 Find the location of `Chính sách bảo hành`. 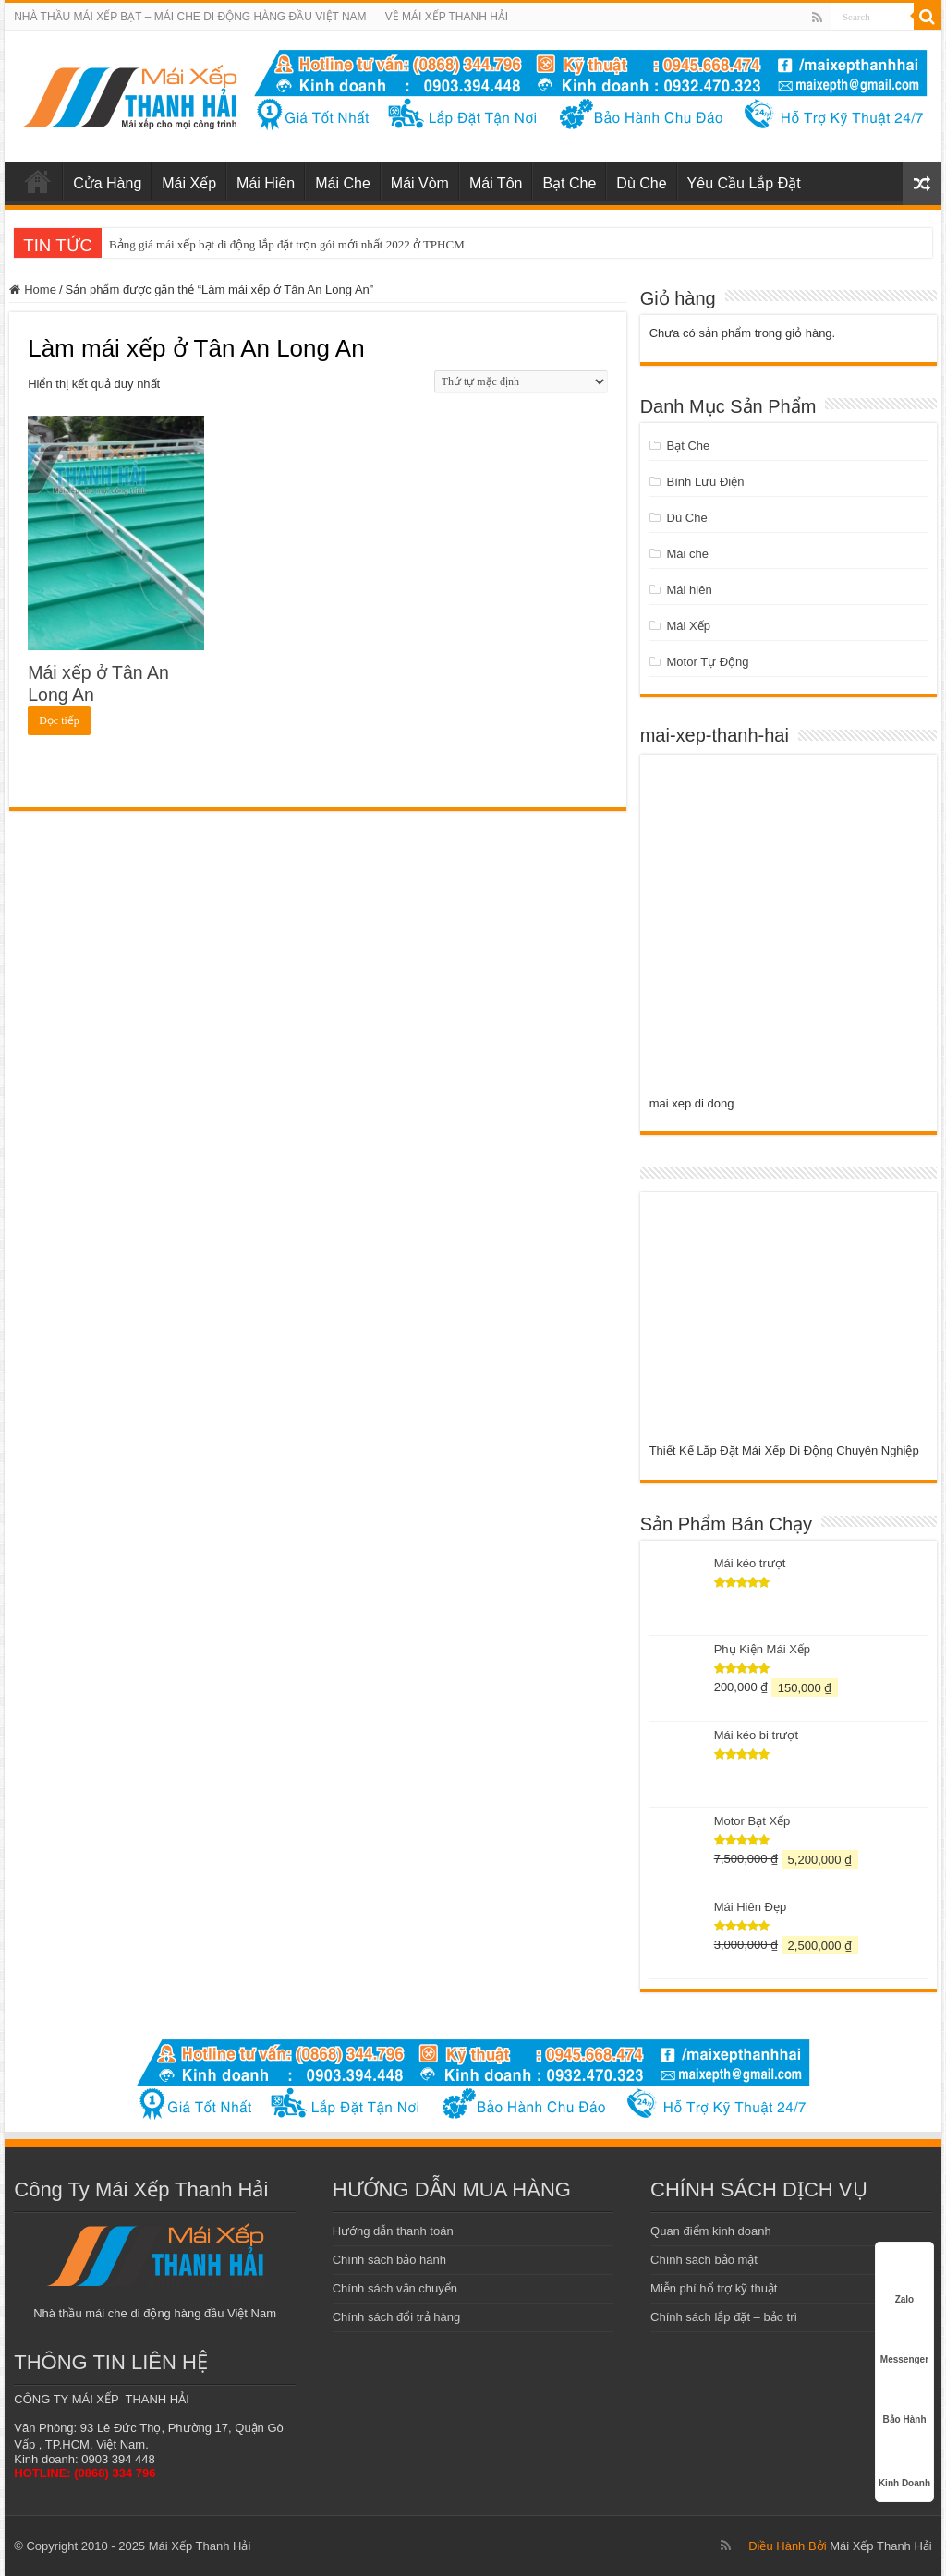

Chính sách bảo hành is located at coordinates (389, 2260).